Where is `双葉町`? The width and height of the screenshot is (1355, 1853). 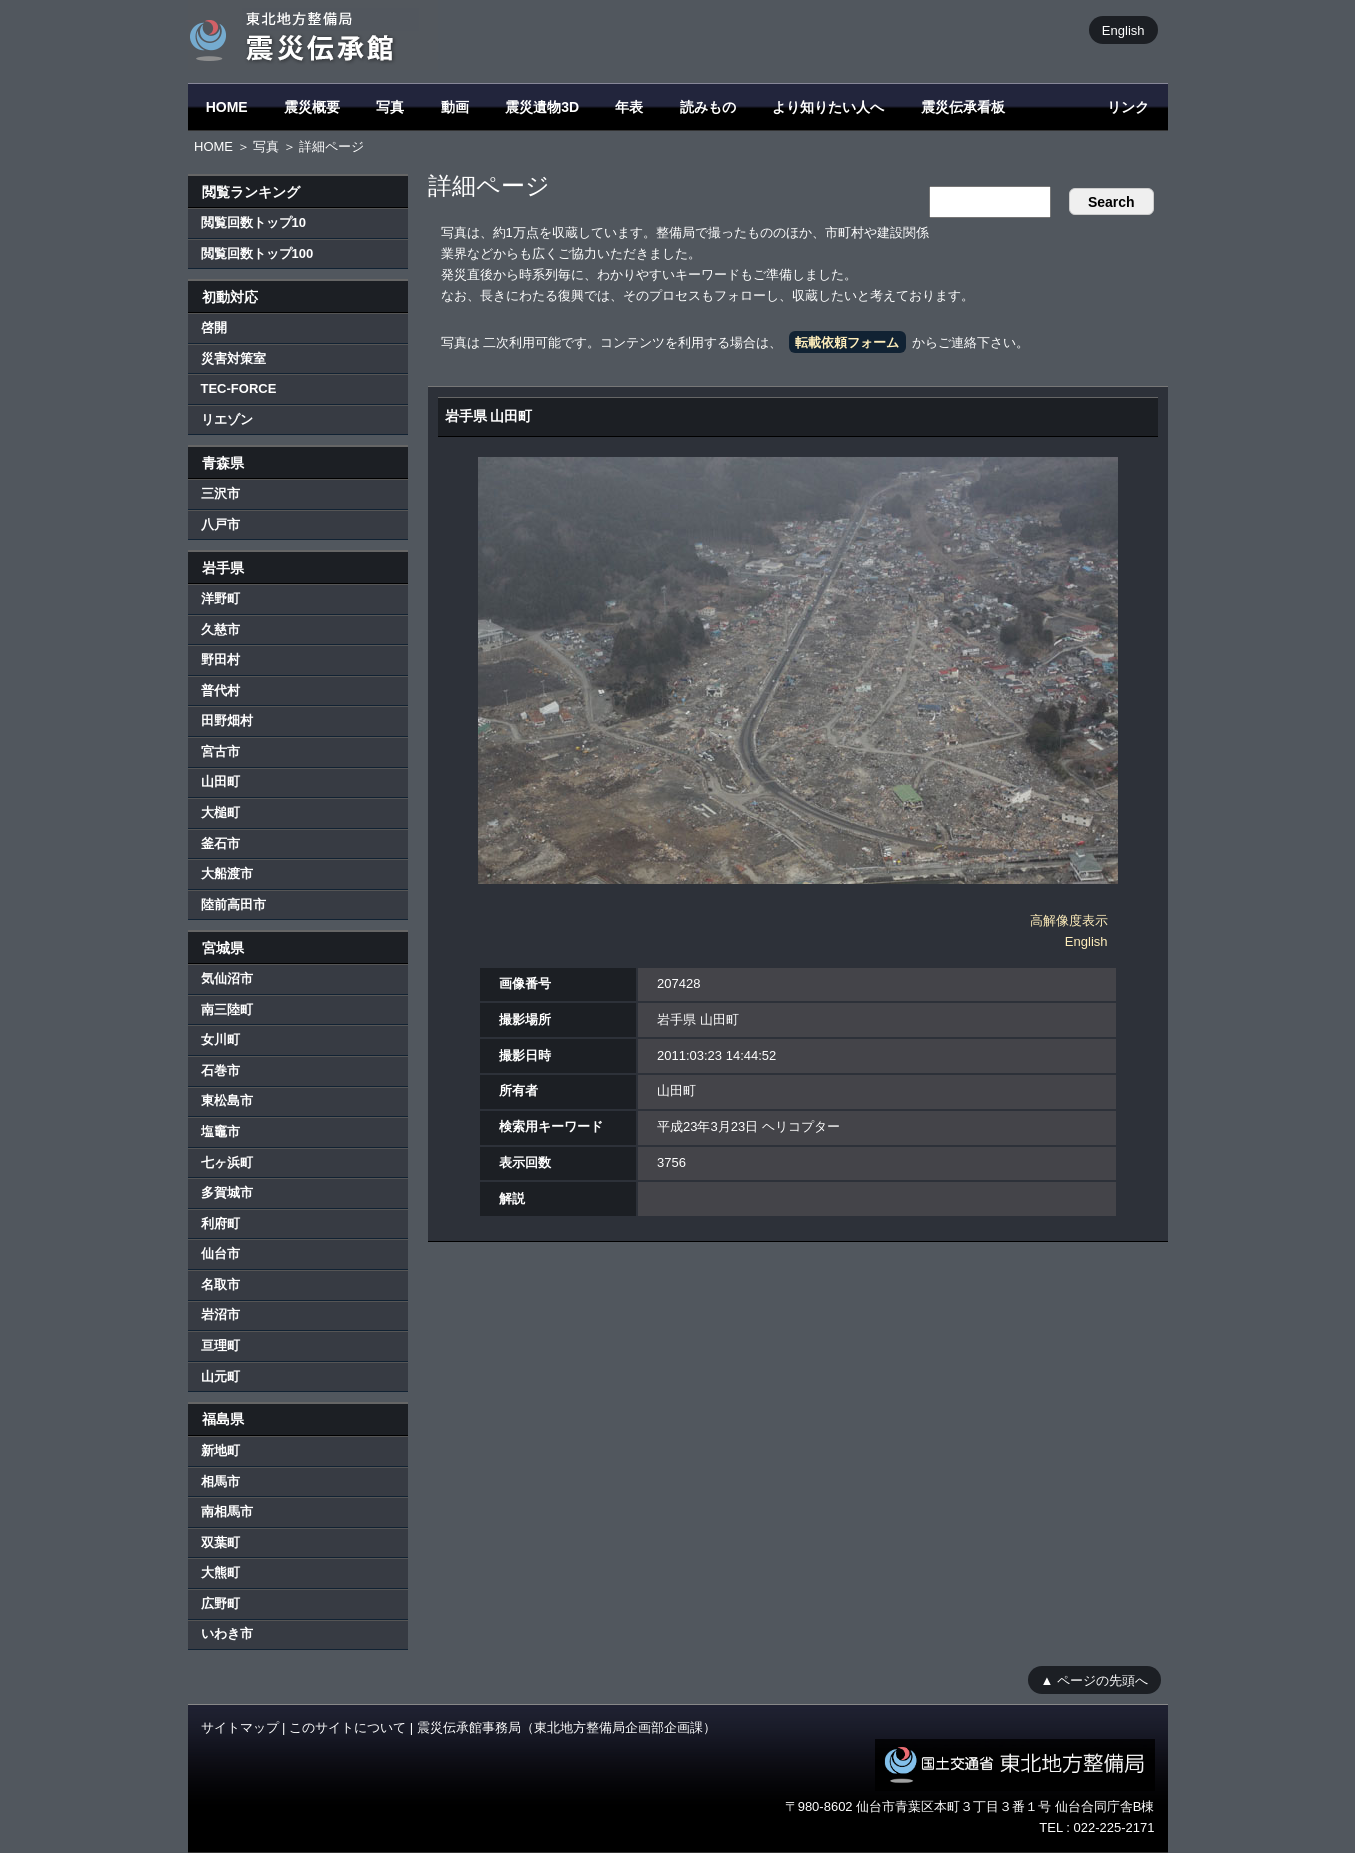 双葉町 is located at coordinates (220, 1542).